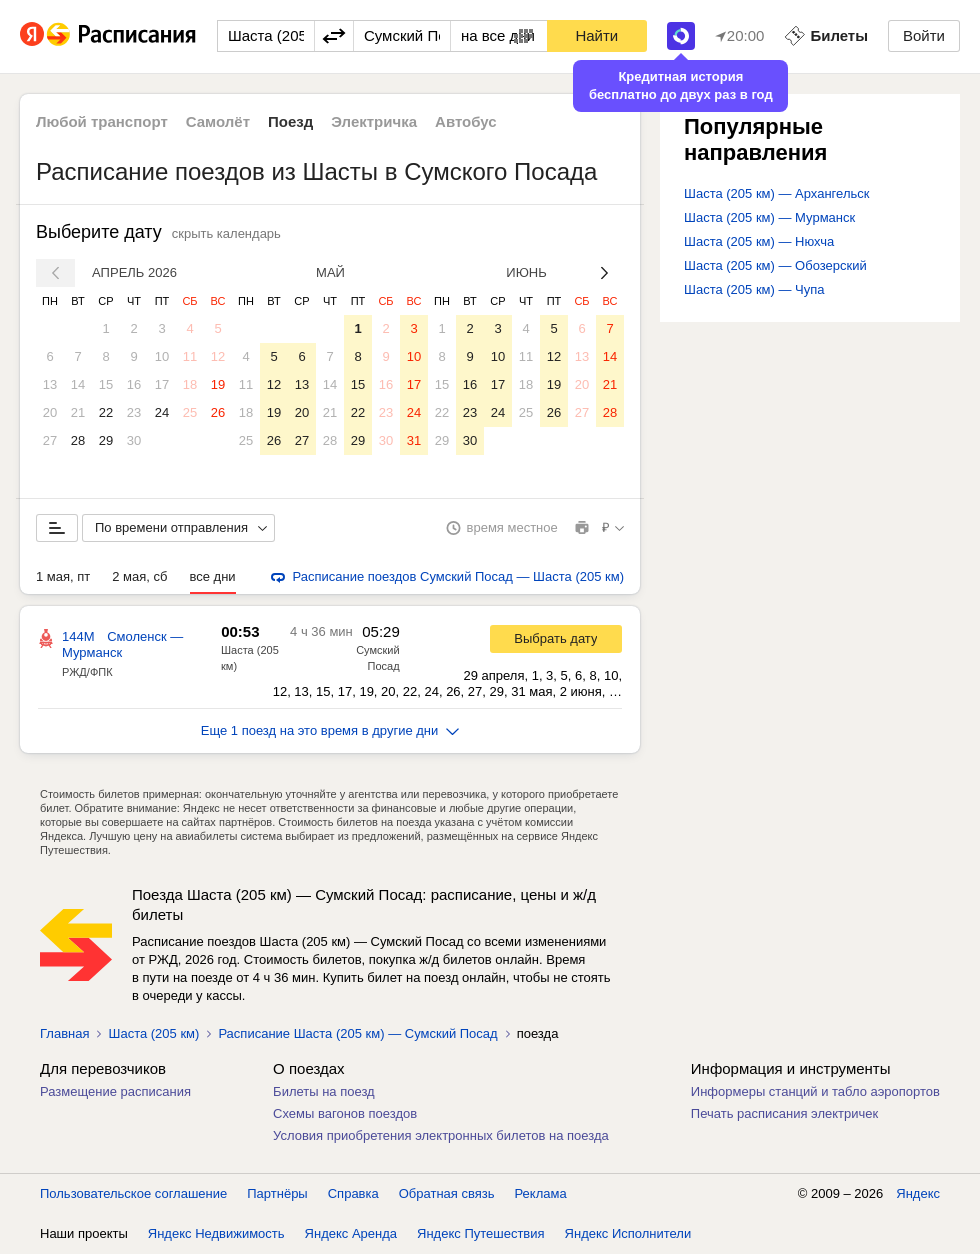 Image resolution: width=980 pixels, height=1254 pixels. What do you see at coordinates (628, 1233) in the screenshot?
I see `Яндекс Исполнители` at bounding box center [628, 1233].